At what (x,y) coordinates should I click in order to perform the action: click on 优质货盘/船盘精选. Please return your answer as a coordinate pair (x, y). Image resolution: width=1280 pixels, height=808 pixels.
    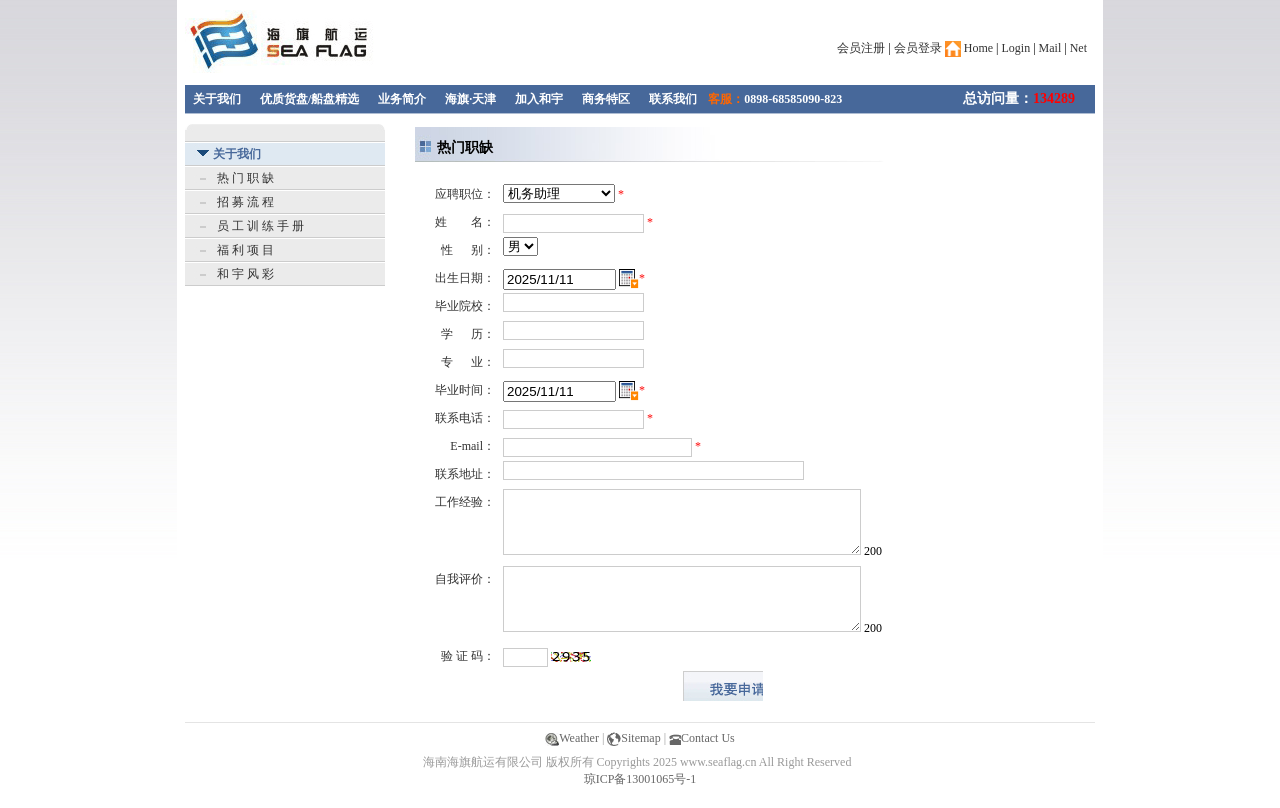
    Looking at the image, I should click on (309, 99).